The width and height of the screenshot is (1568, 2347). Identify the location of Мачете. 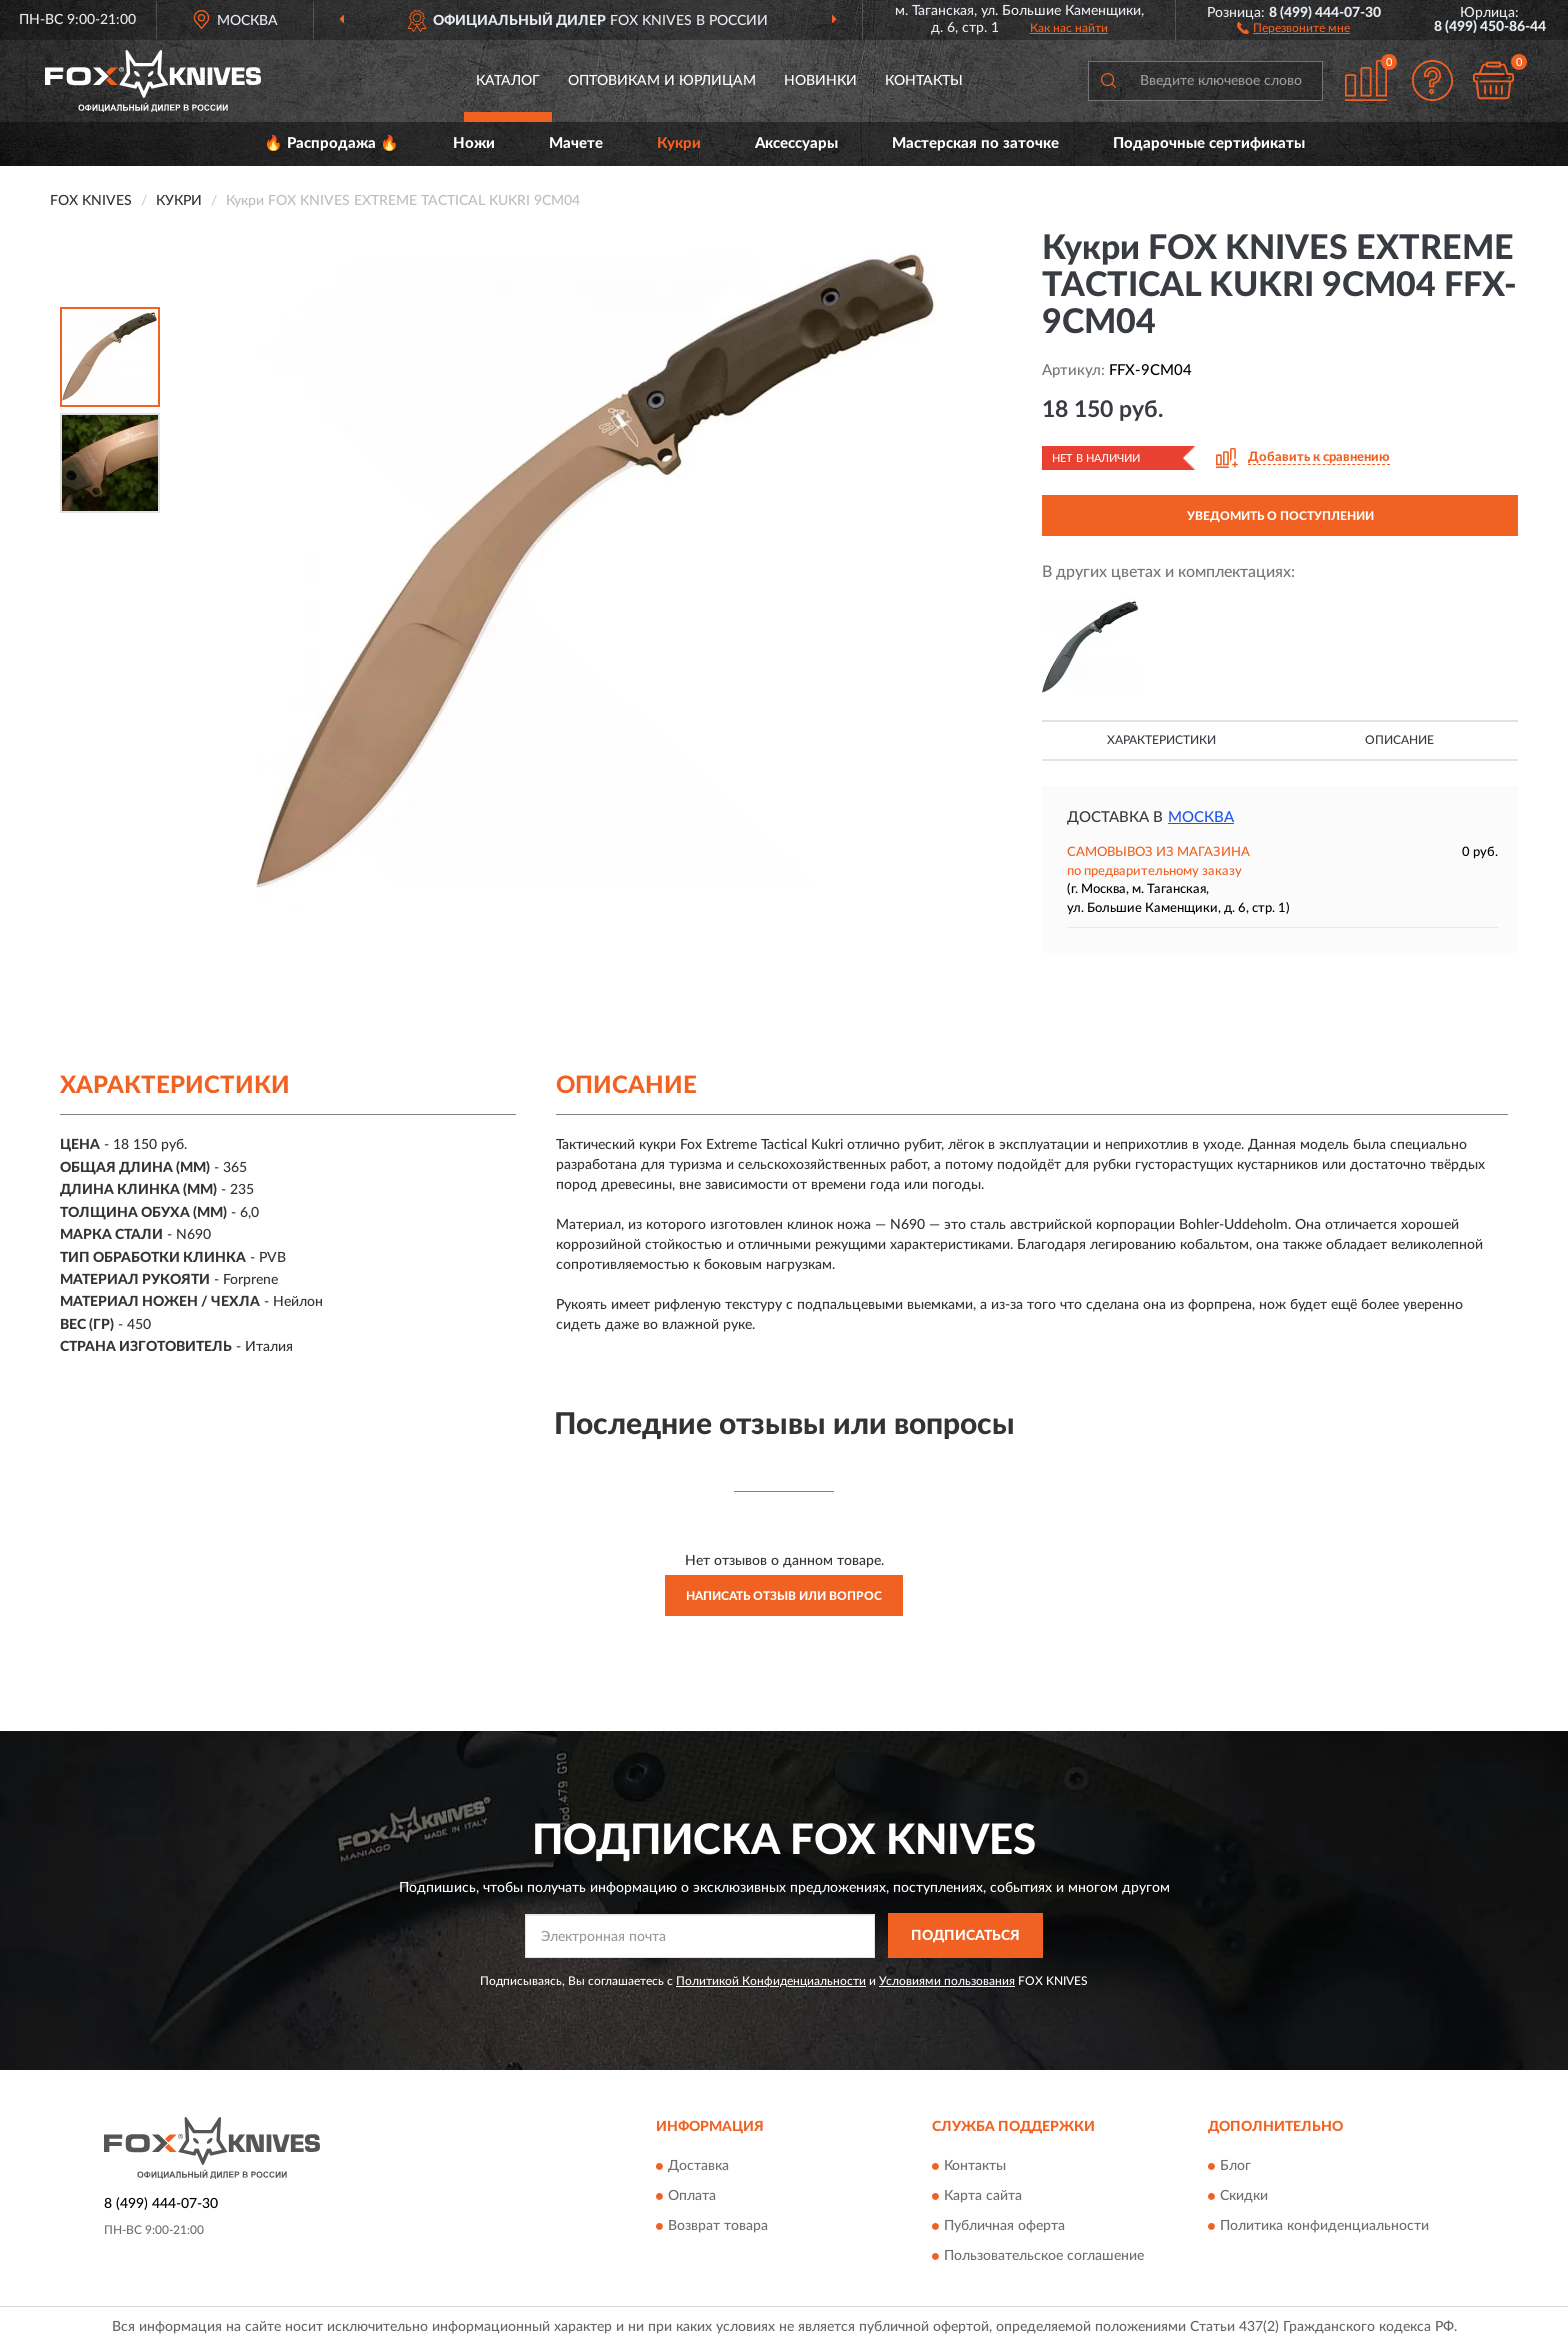
(576, 143).